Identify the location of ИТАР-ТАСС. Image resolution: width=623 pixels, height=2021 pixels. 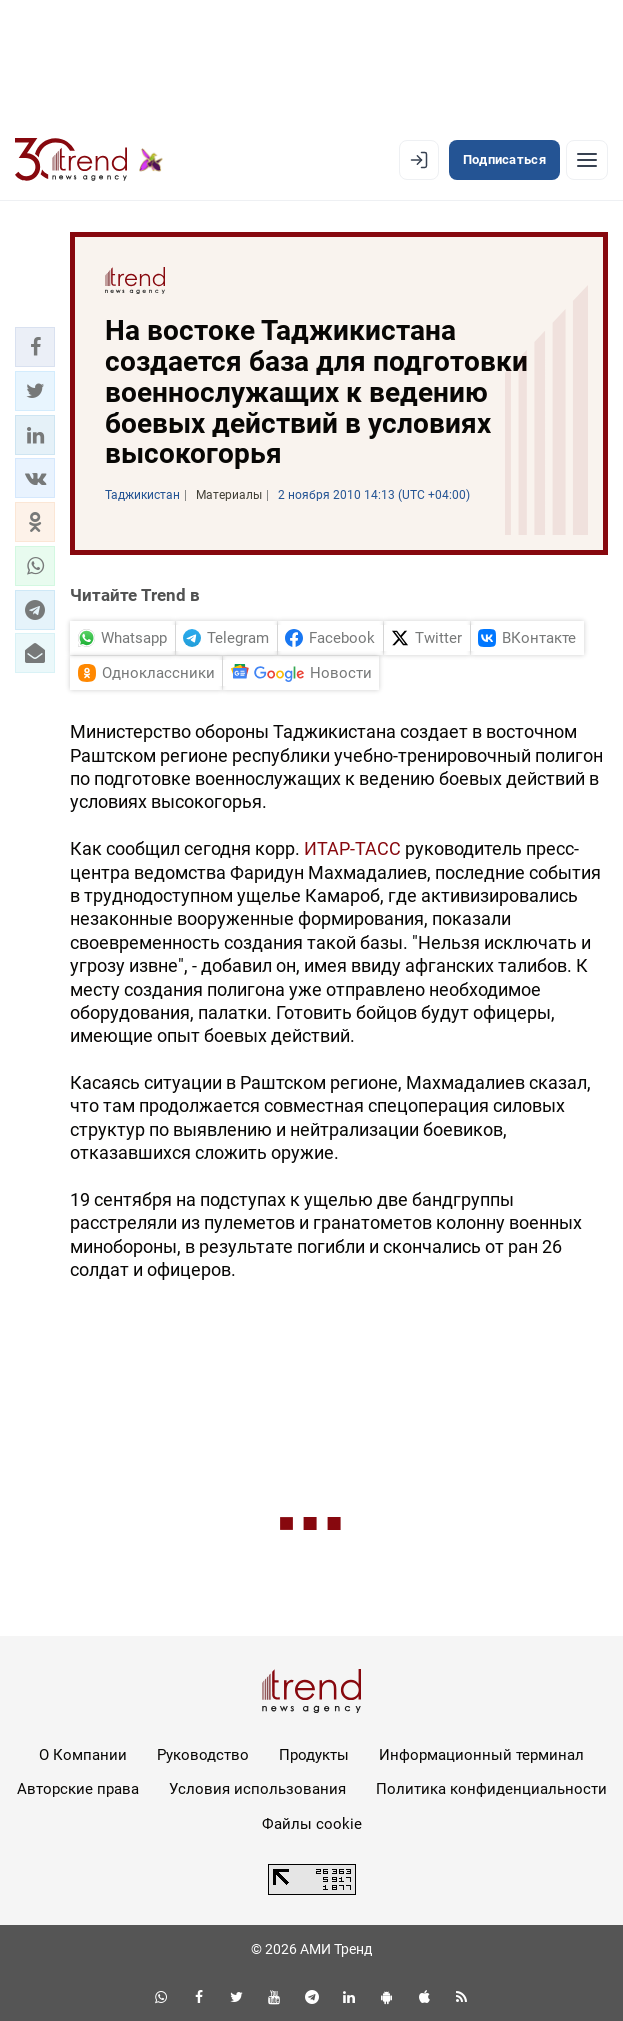
(352, 848).